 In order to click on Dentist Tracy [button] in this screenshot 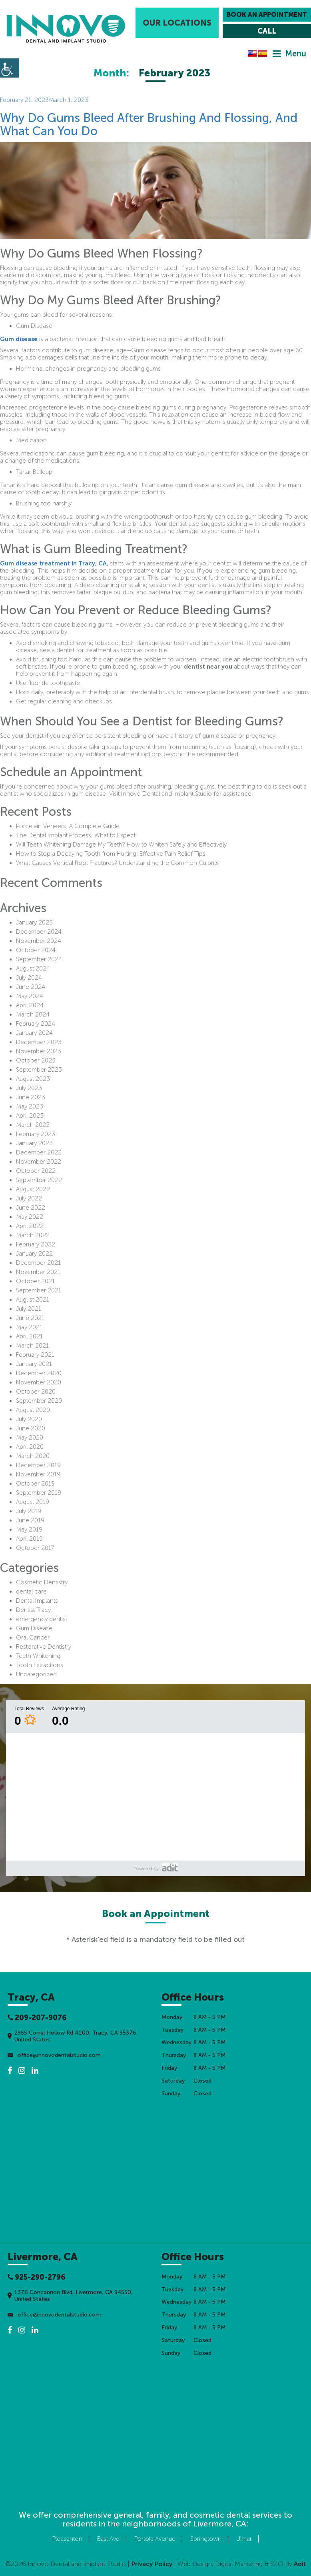, I will do `click(33, 1609)`.